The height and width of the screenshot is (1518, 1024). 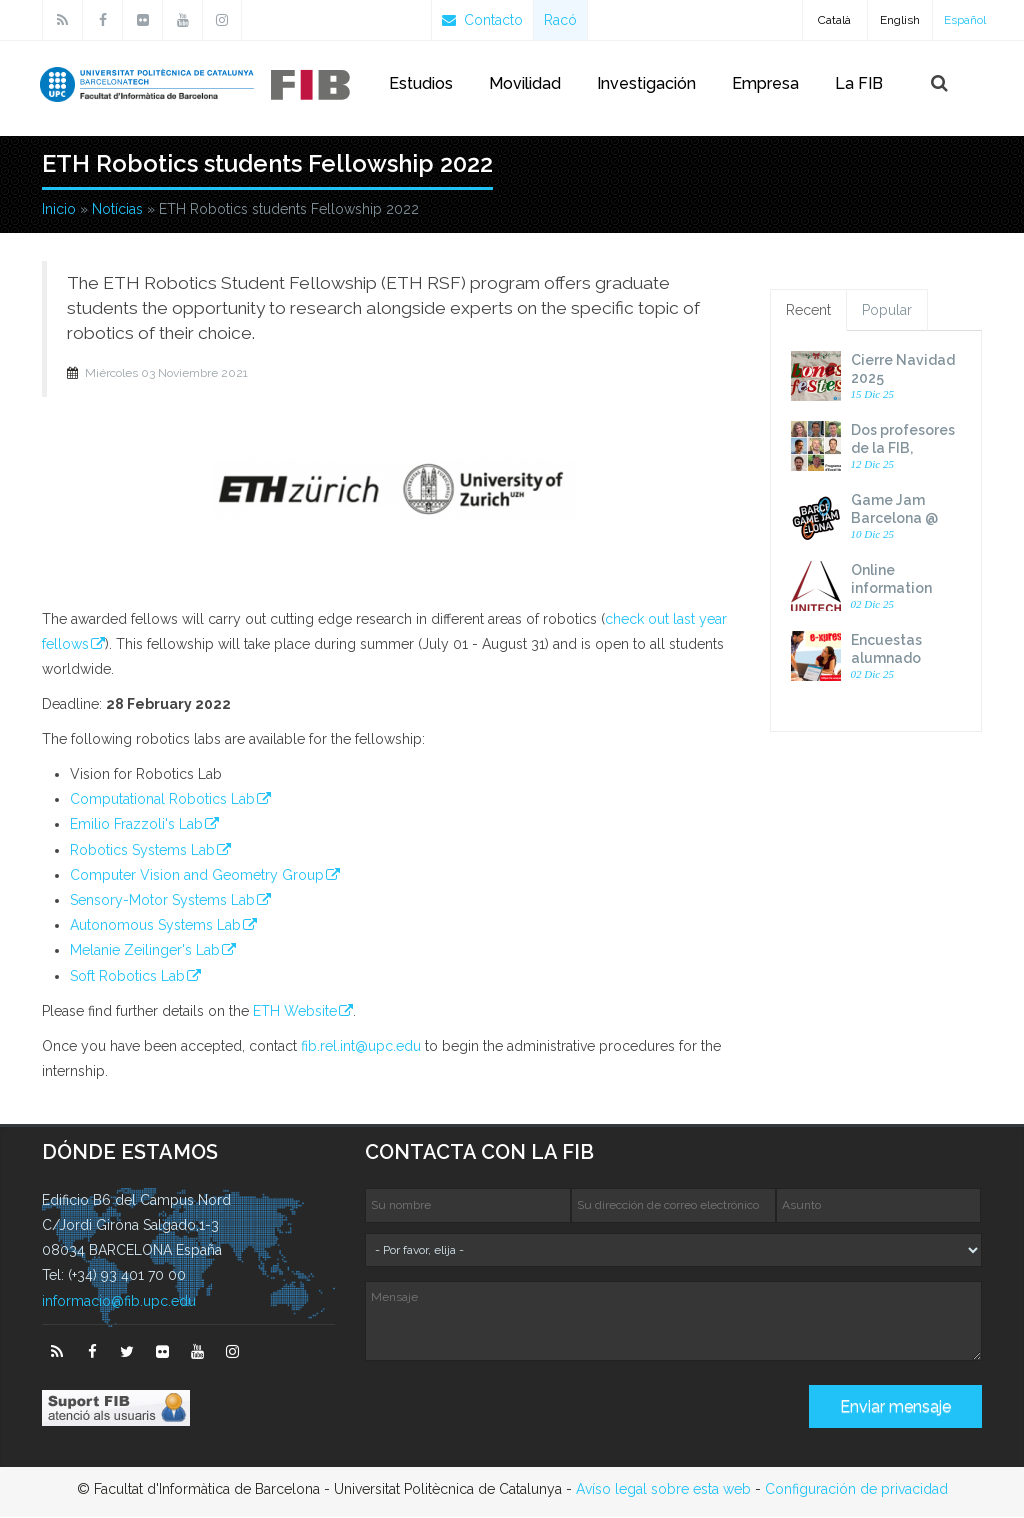 What do you see at coordinates (856, 1490) in the screenshot?
I see `Configuración de privacidad` at bounding box center [856, 1490].